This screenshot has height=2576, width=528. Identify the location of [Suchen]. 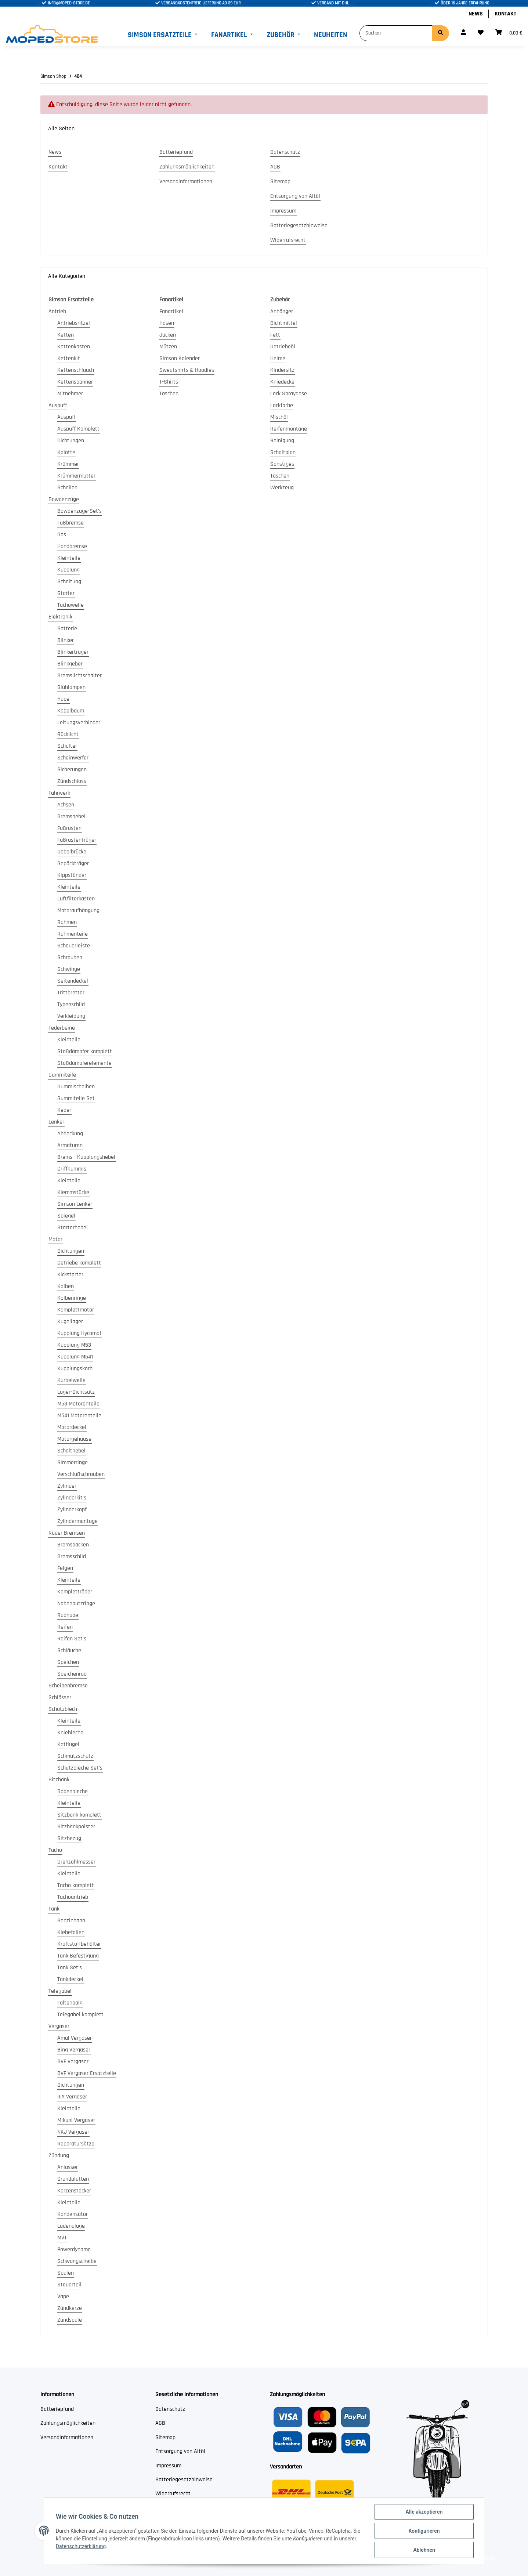
(396, 33).